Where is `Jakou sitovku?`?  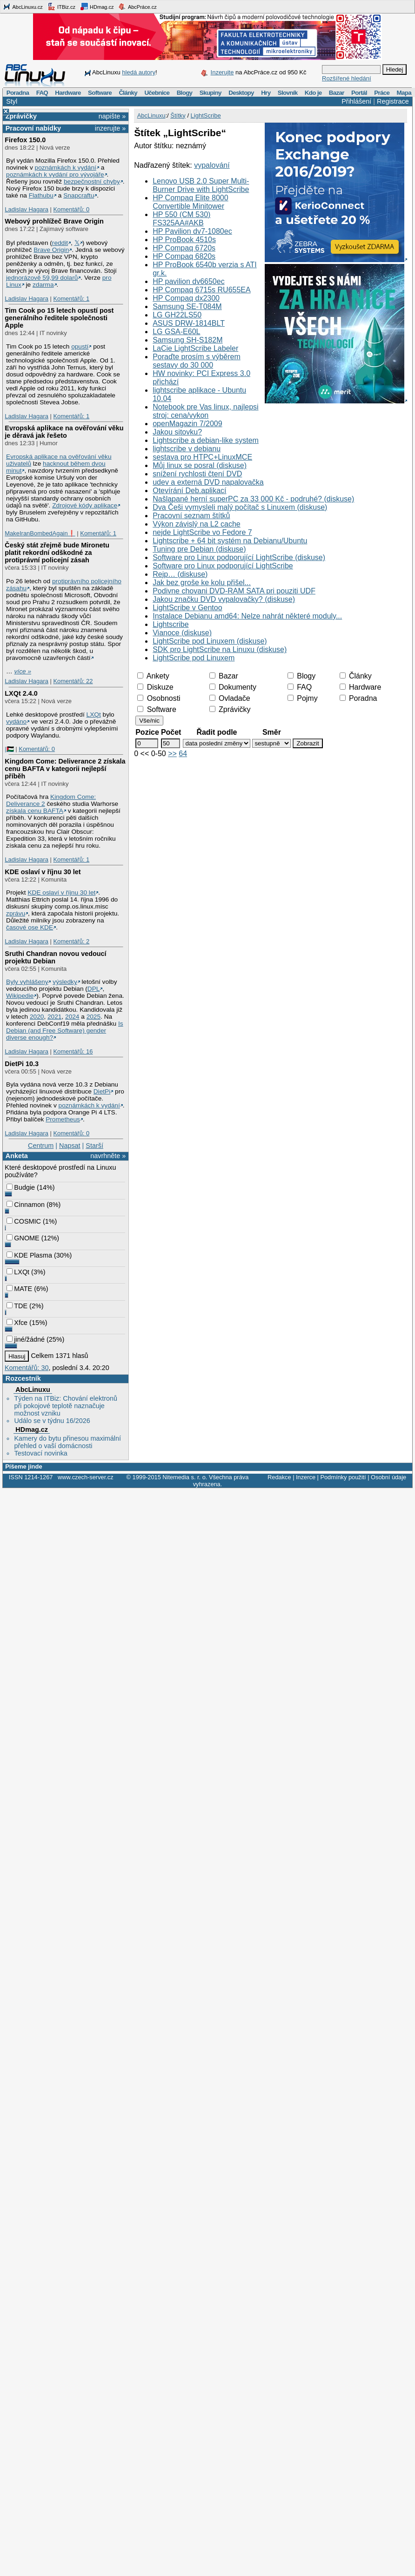
Jakou sitovku? is located at coordinates (177, 432).